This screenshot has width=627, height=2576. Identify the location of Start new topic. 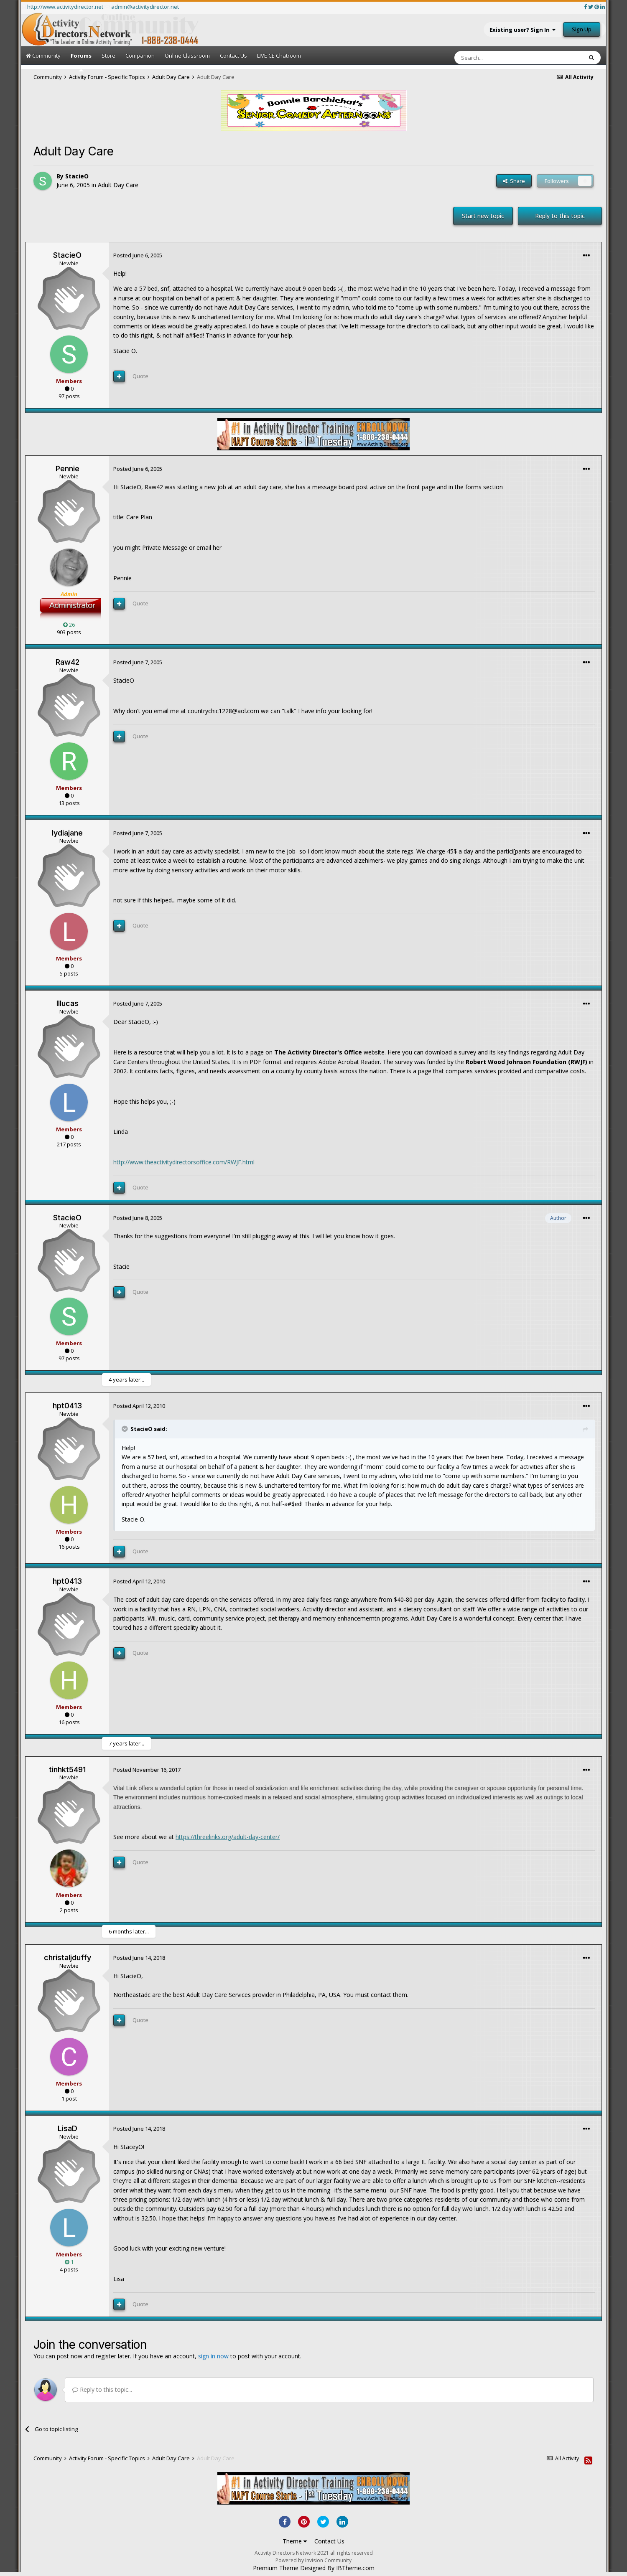
(483, 216).